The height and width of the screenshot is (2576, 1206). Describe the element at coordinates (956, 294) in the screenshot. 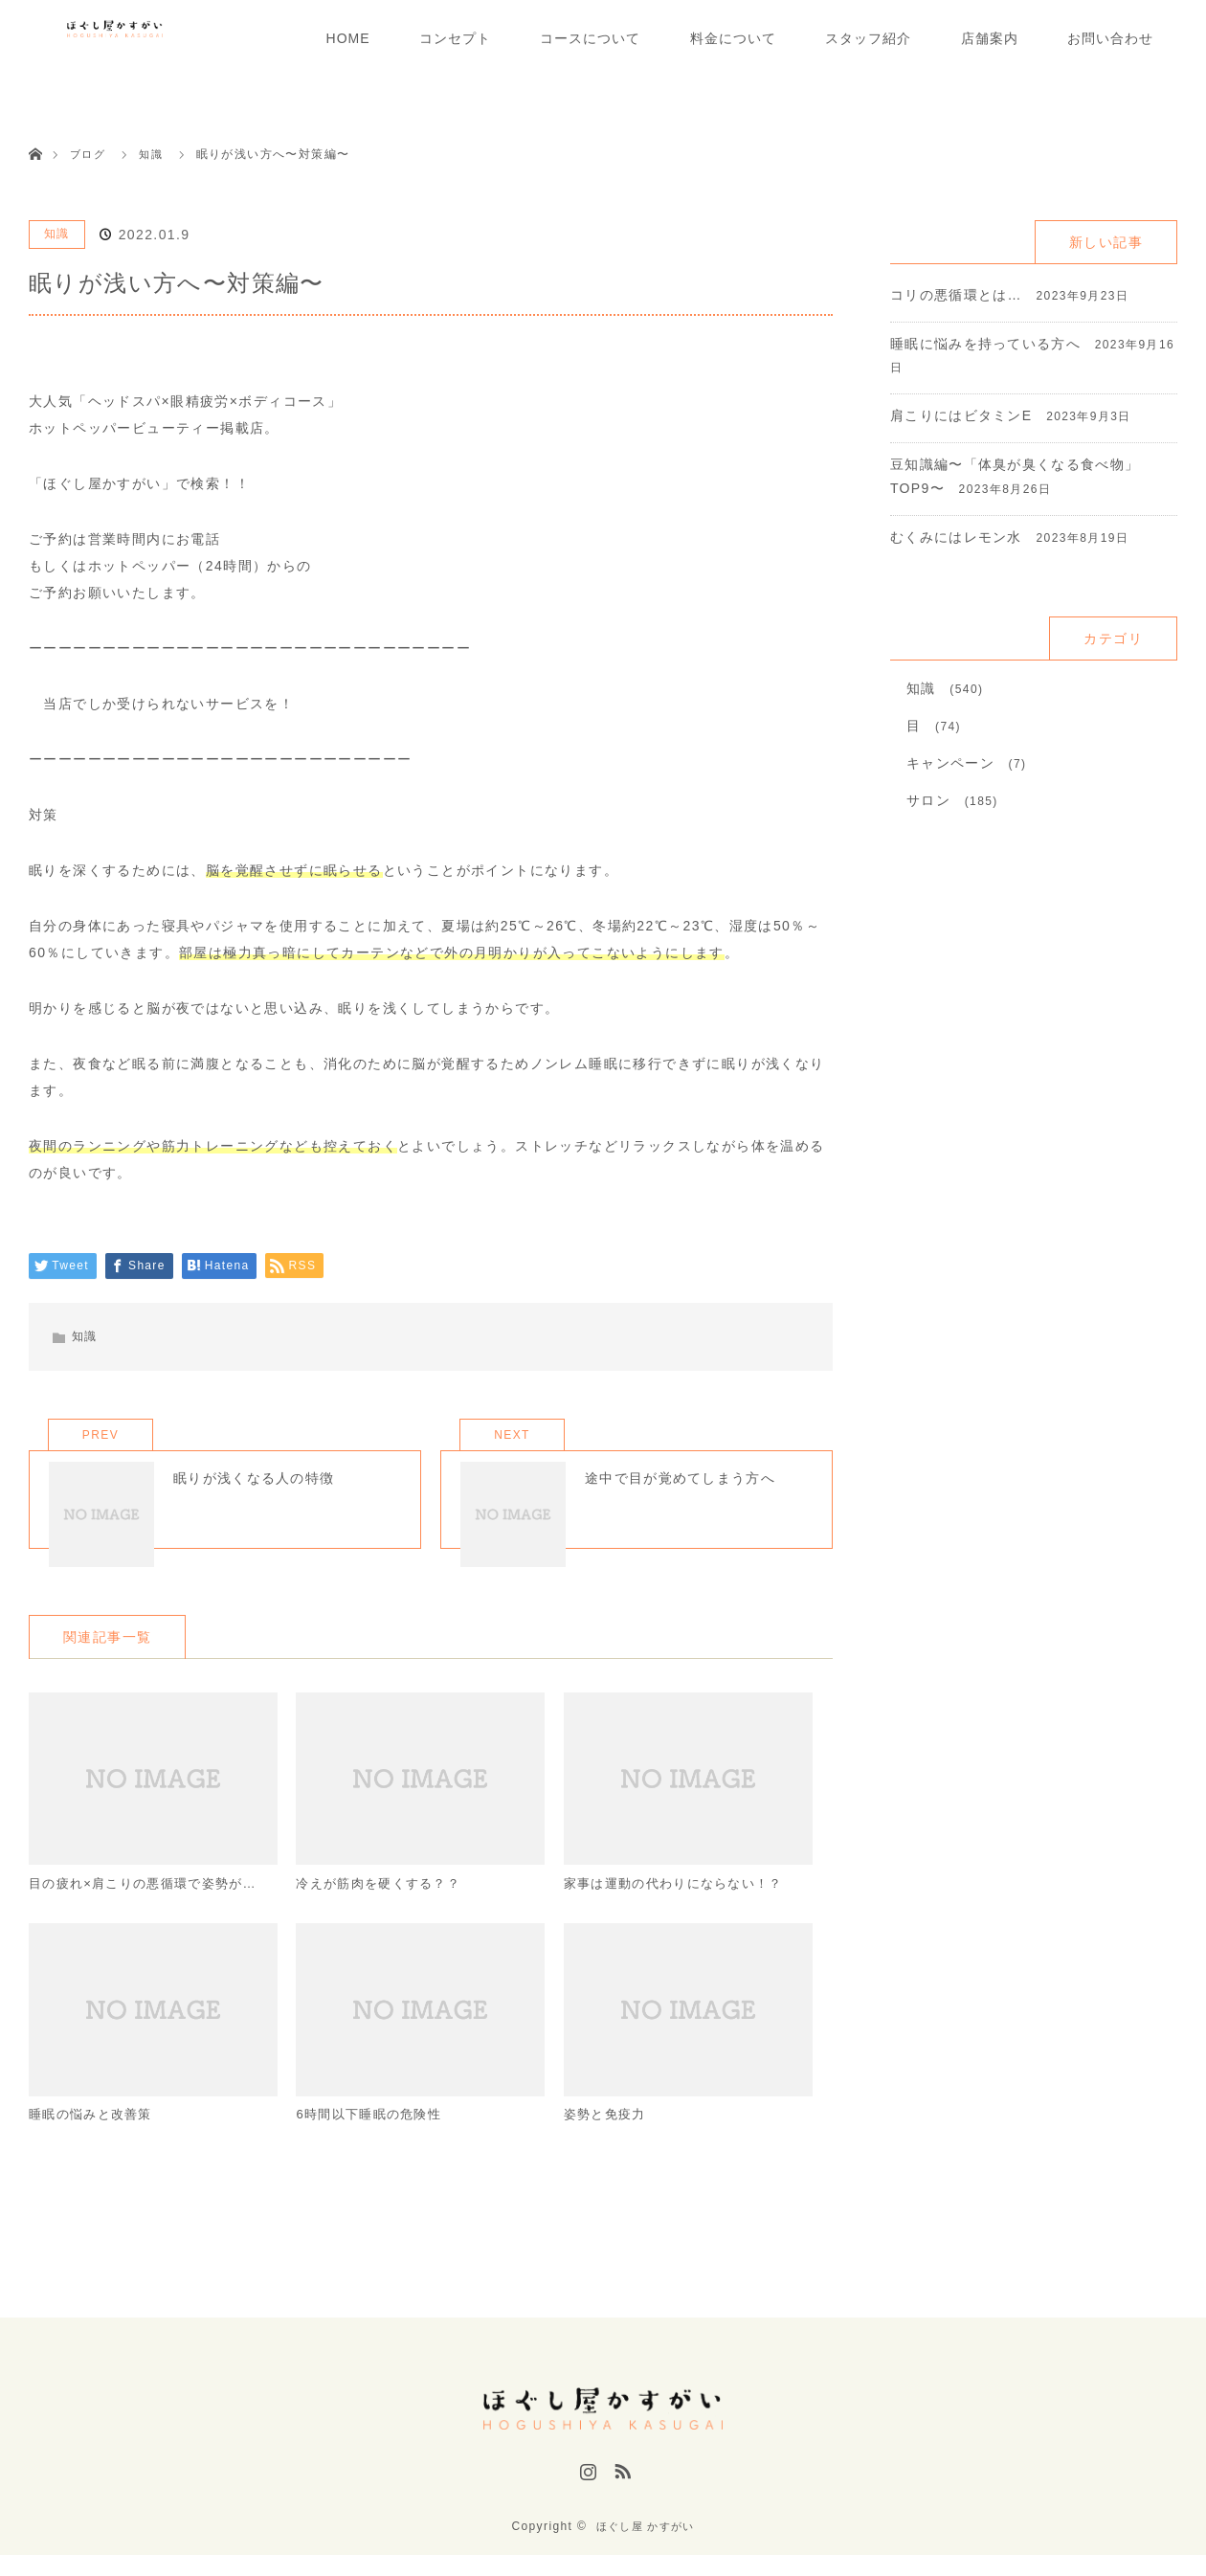

I see `コリの悪循環とは…` at that location.